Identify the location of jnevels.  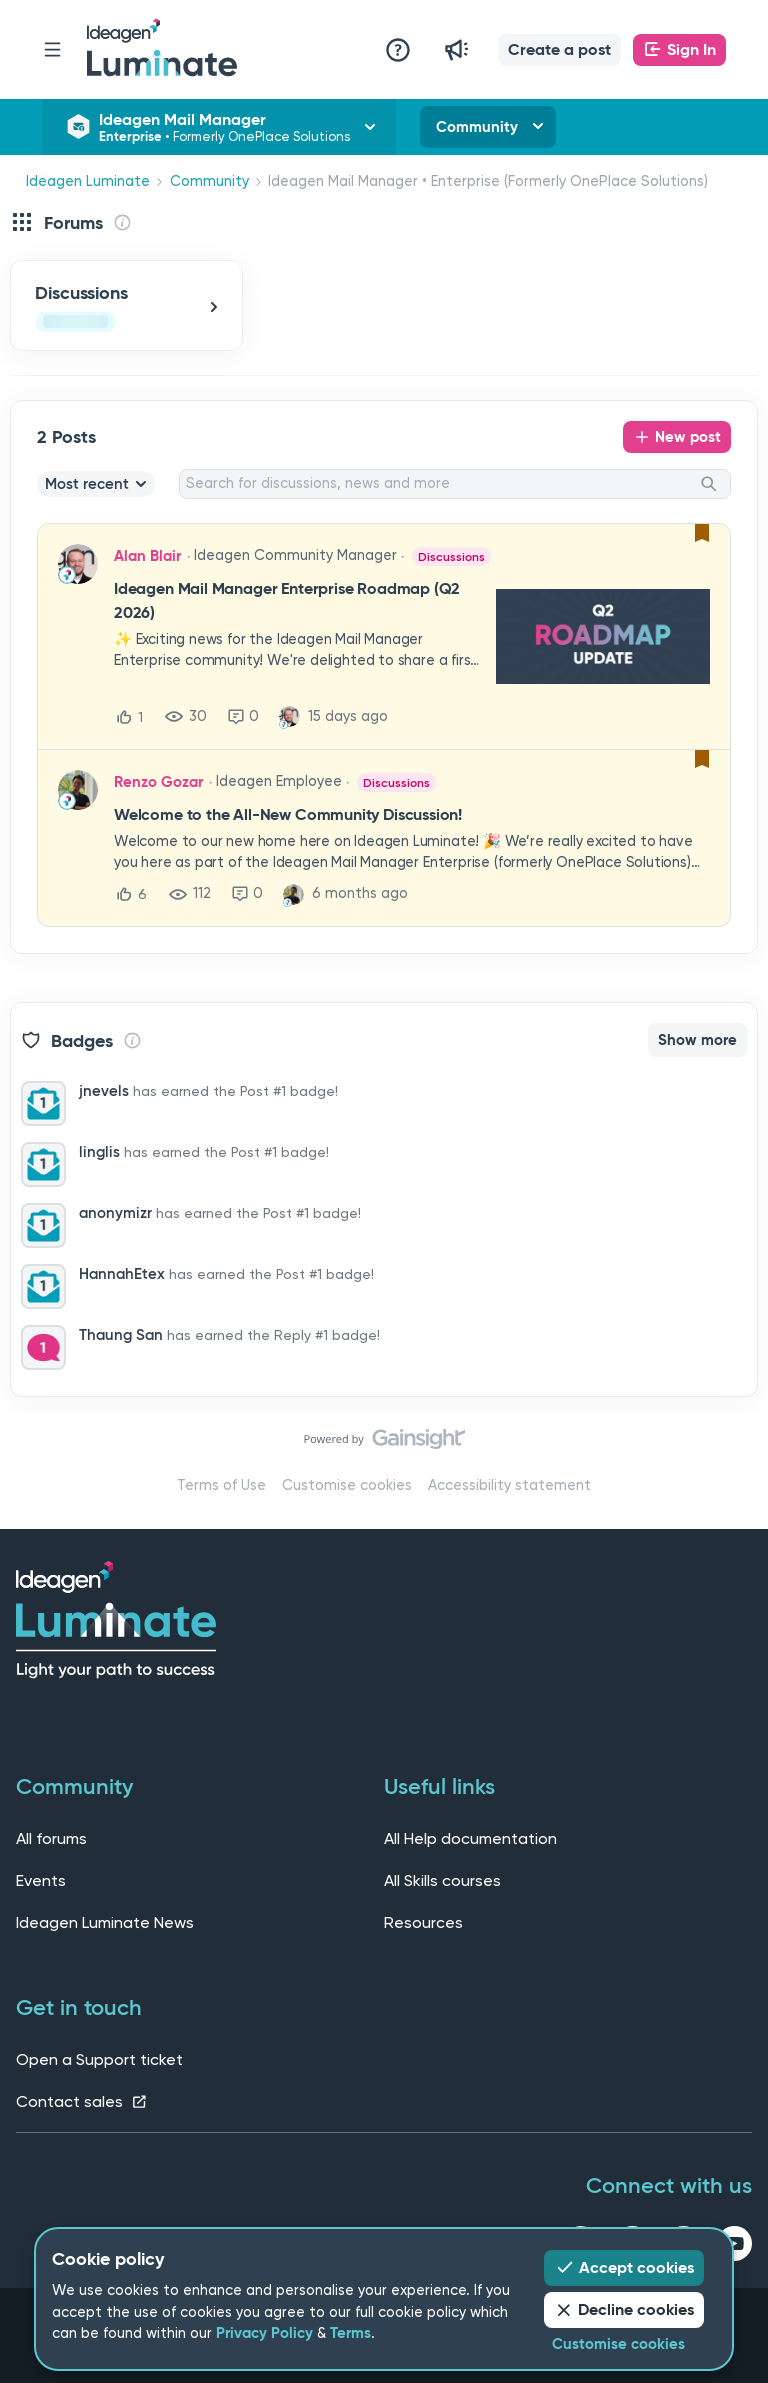
(104, 1091).